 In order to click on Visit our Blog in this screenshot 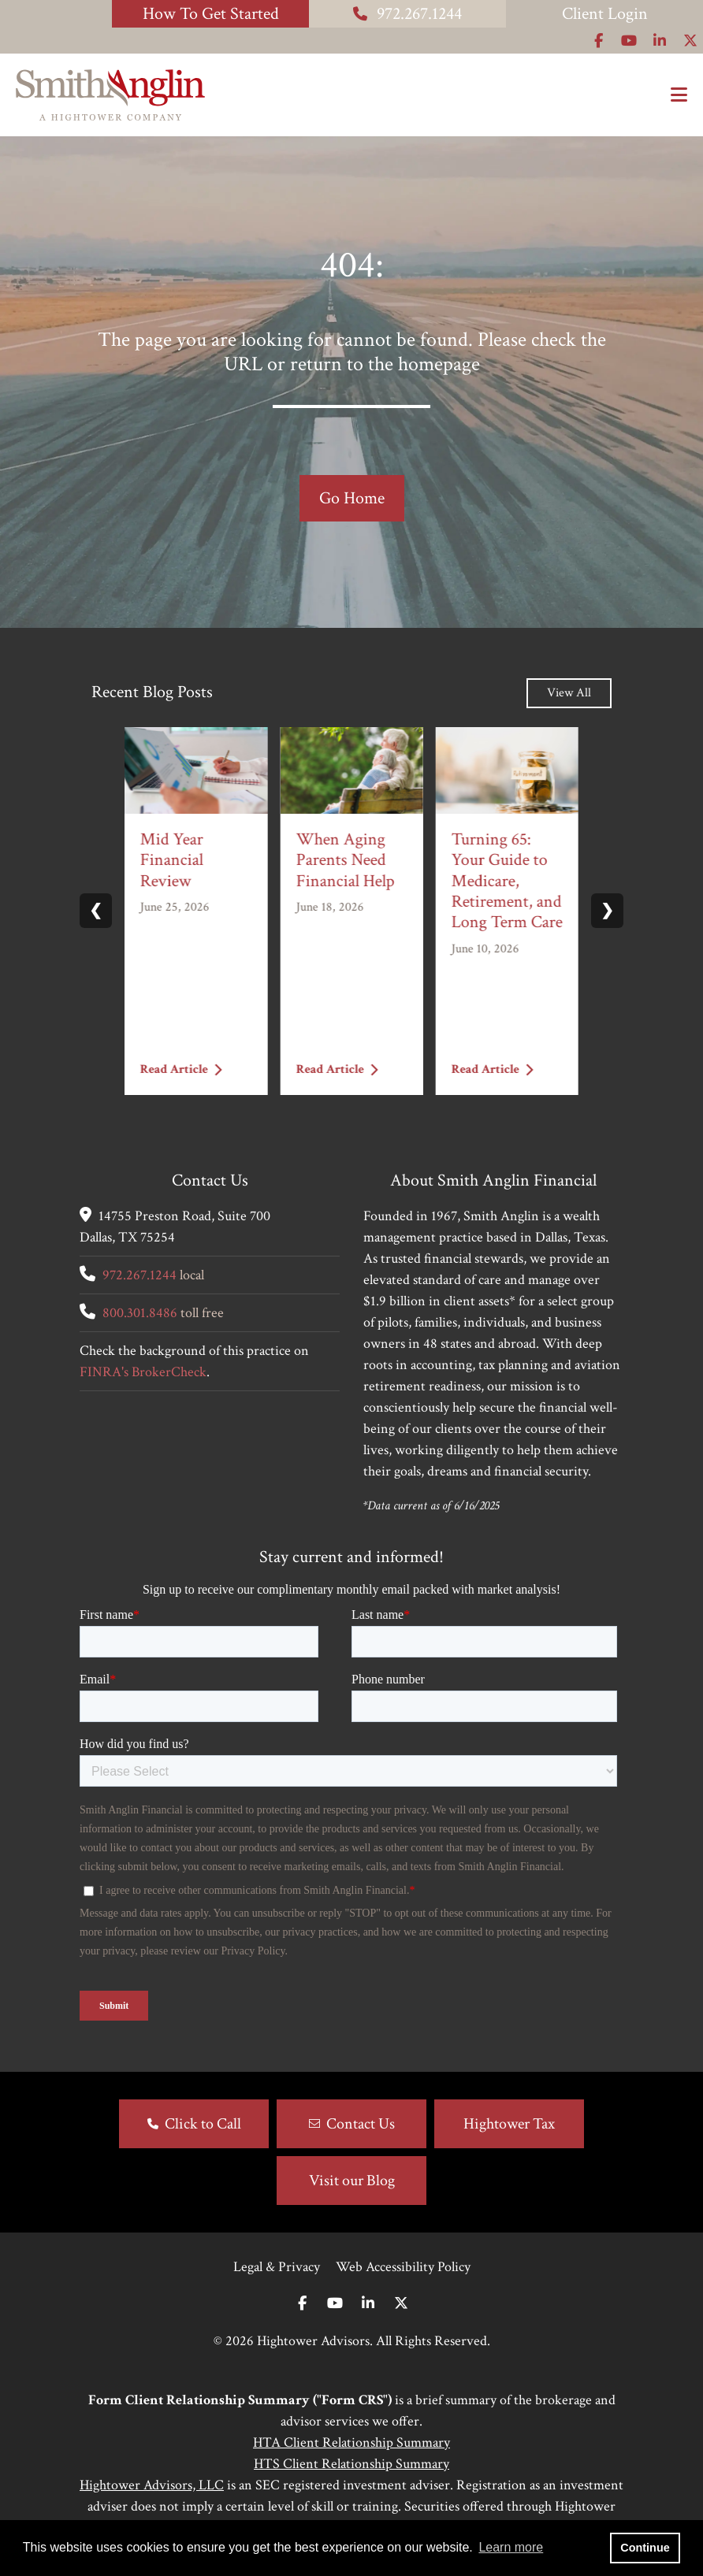, I will do `click(352, 2180)`.